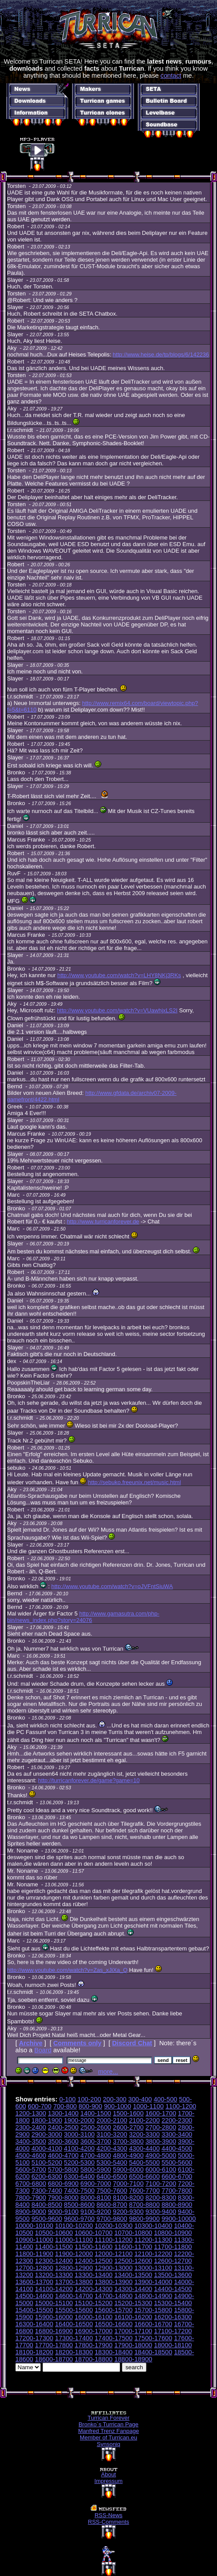 This screenshot has height=2576, width=217. I want to click on 15600-15700, so click(113, 2309).